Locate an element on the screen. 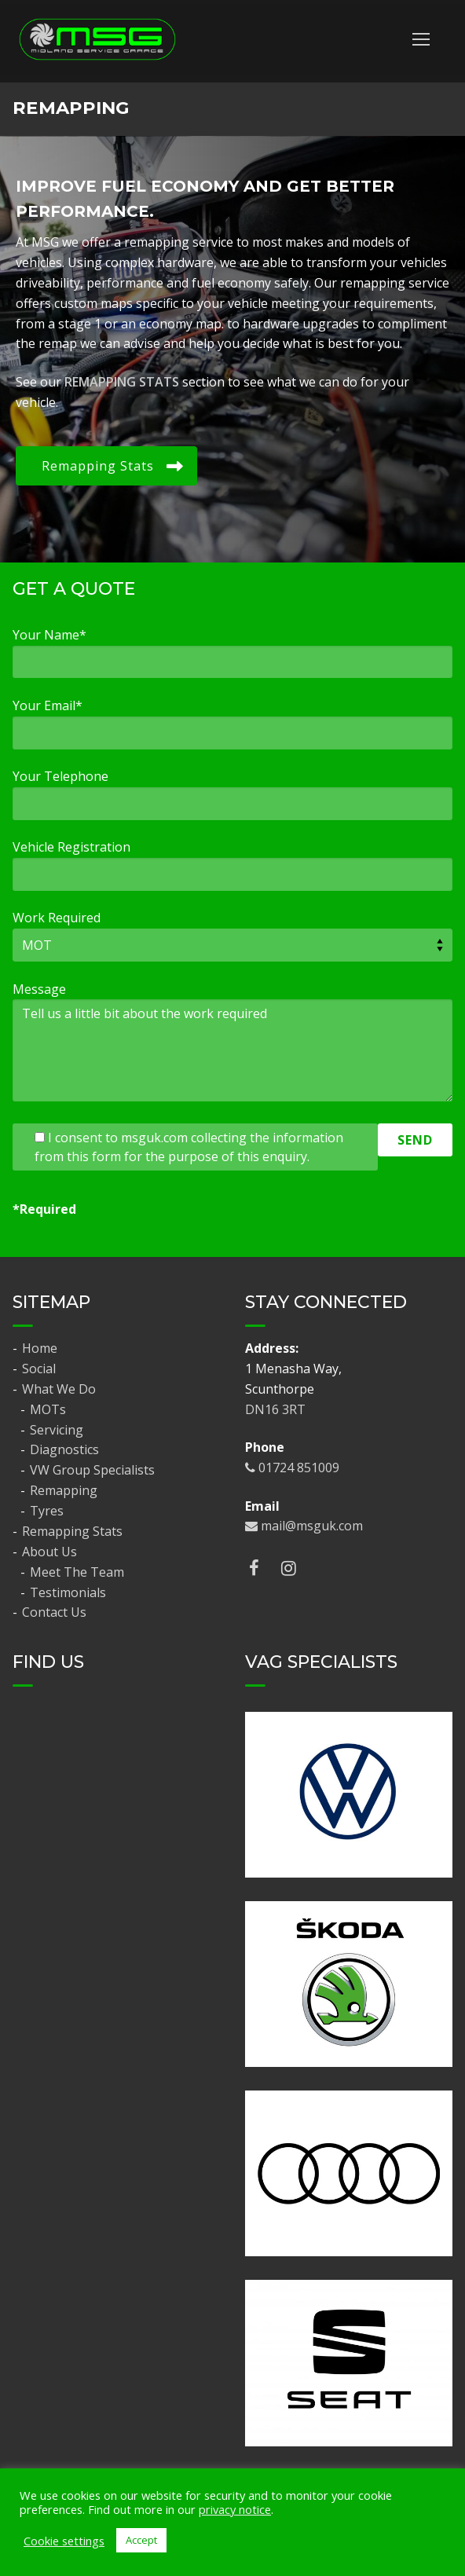  REMAPPING STATS is located at coordinates (121, 381).